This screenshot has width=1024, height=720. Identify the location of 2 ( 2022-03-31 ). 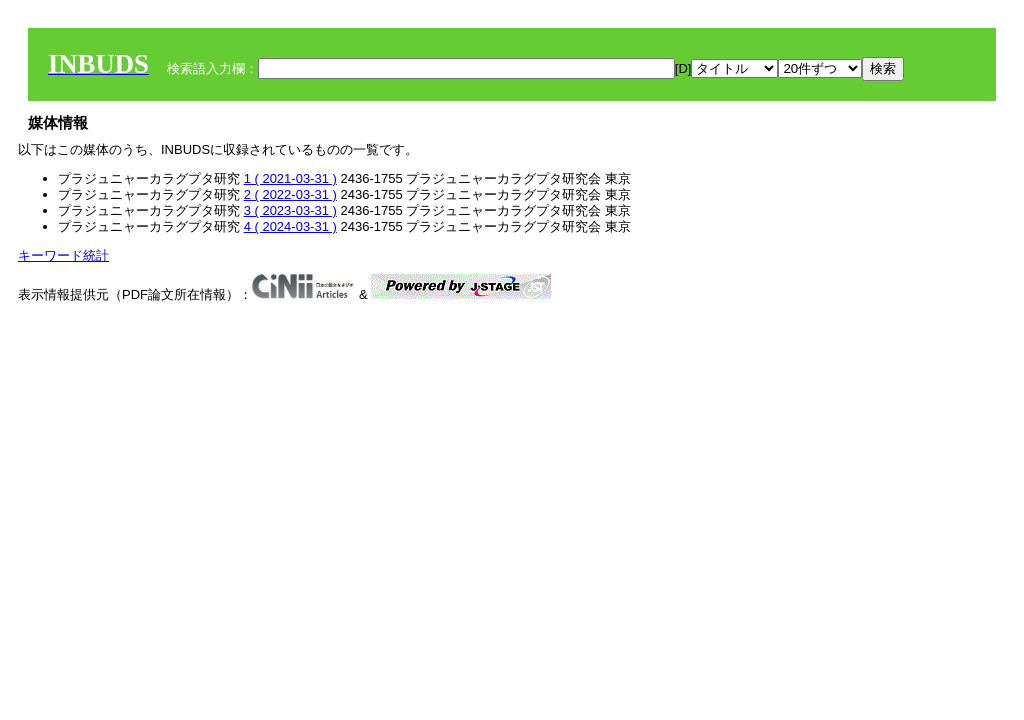
(290, 194).